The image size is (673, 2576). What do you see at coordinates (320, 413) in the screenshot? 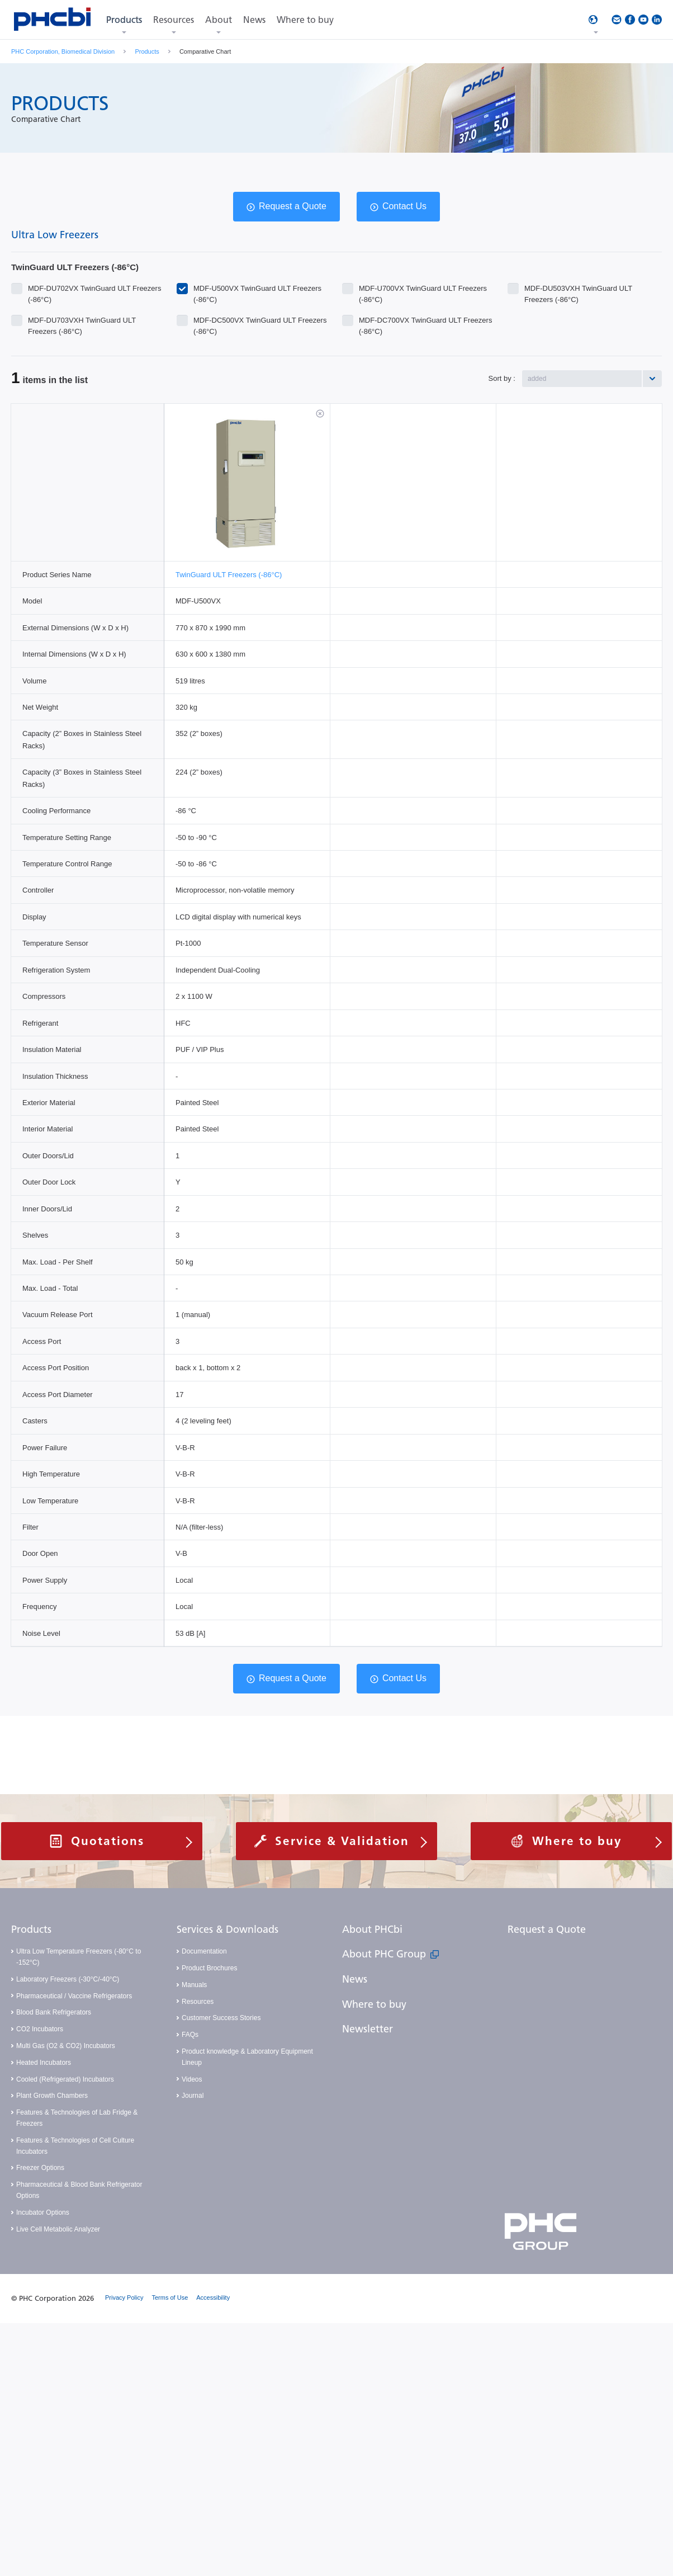
I see `削除` at bounding box center [320, 413].